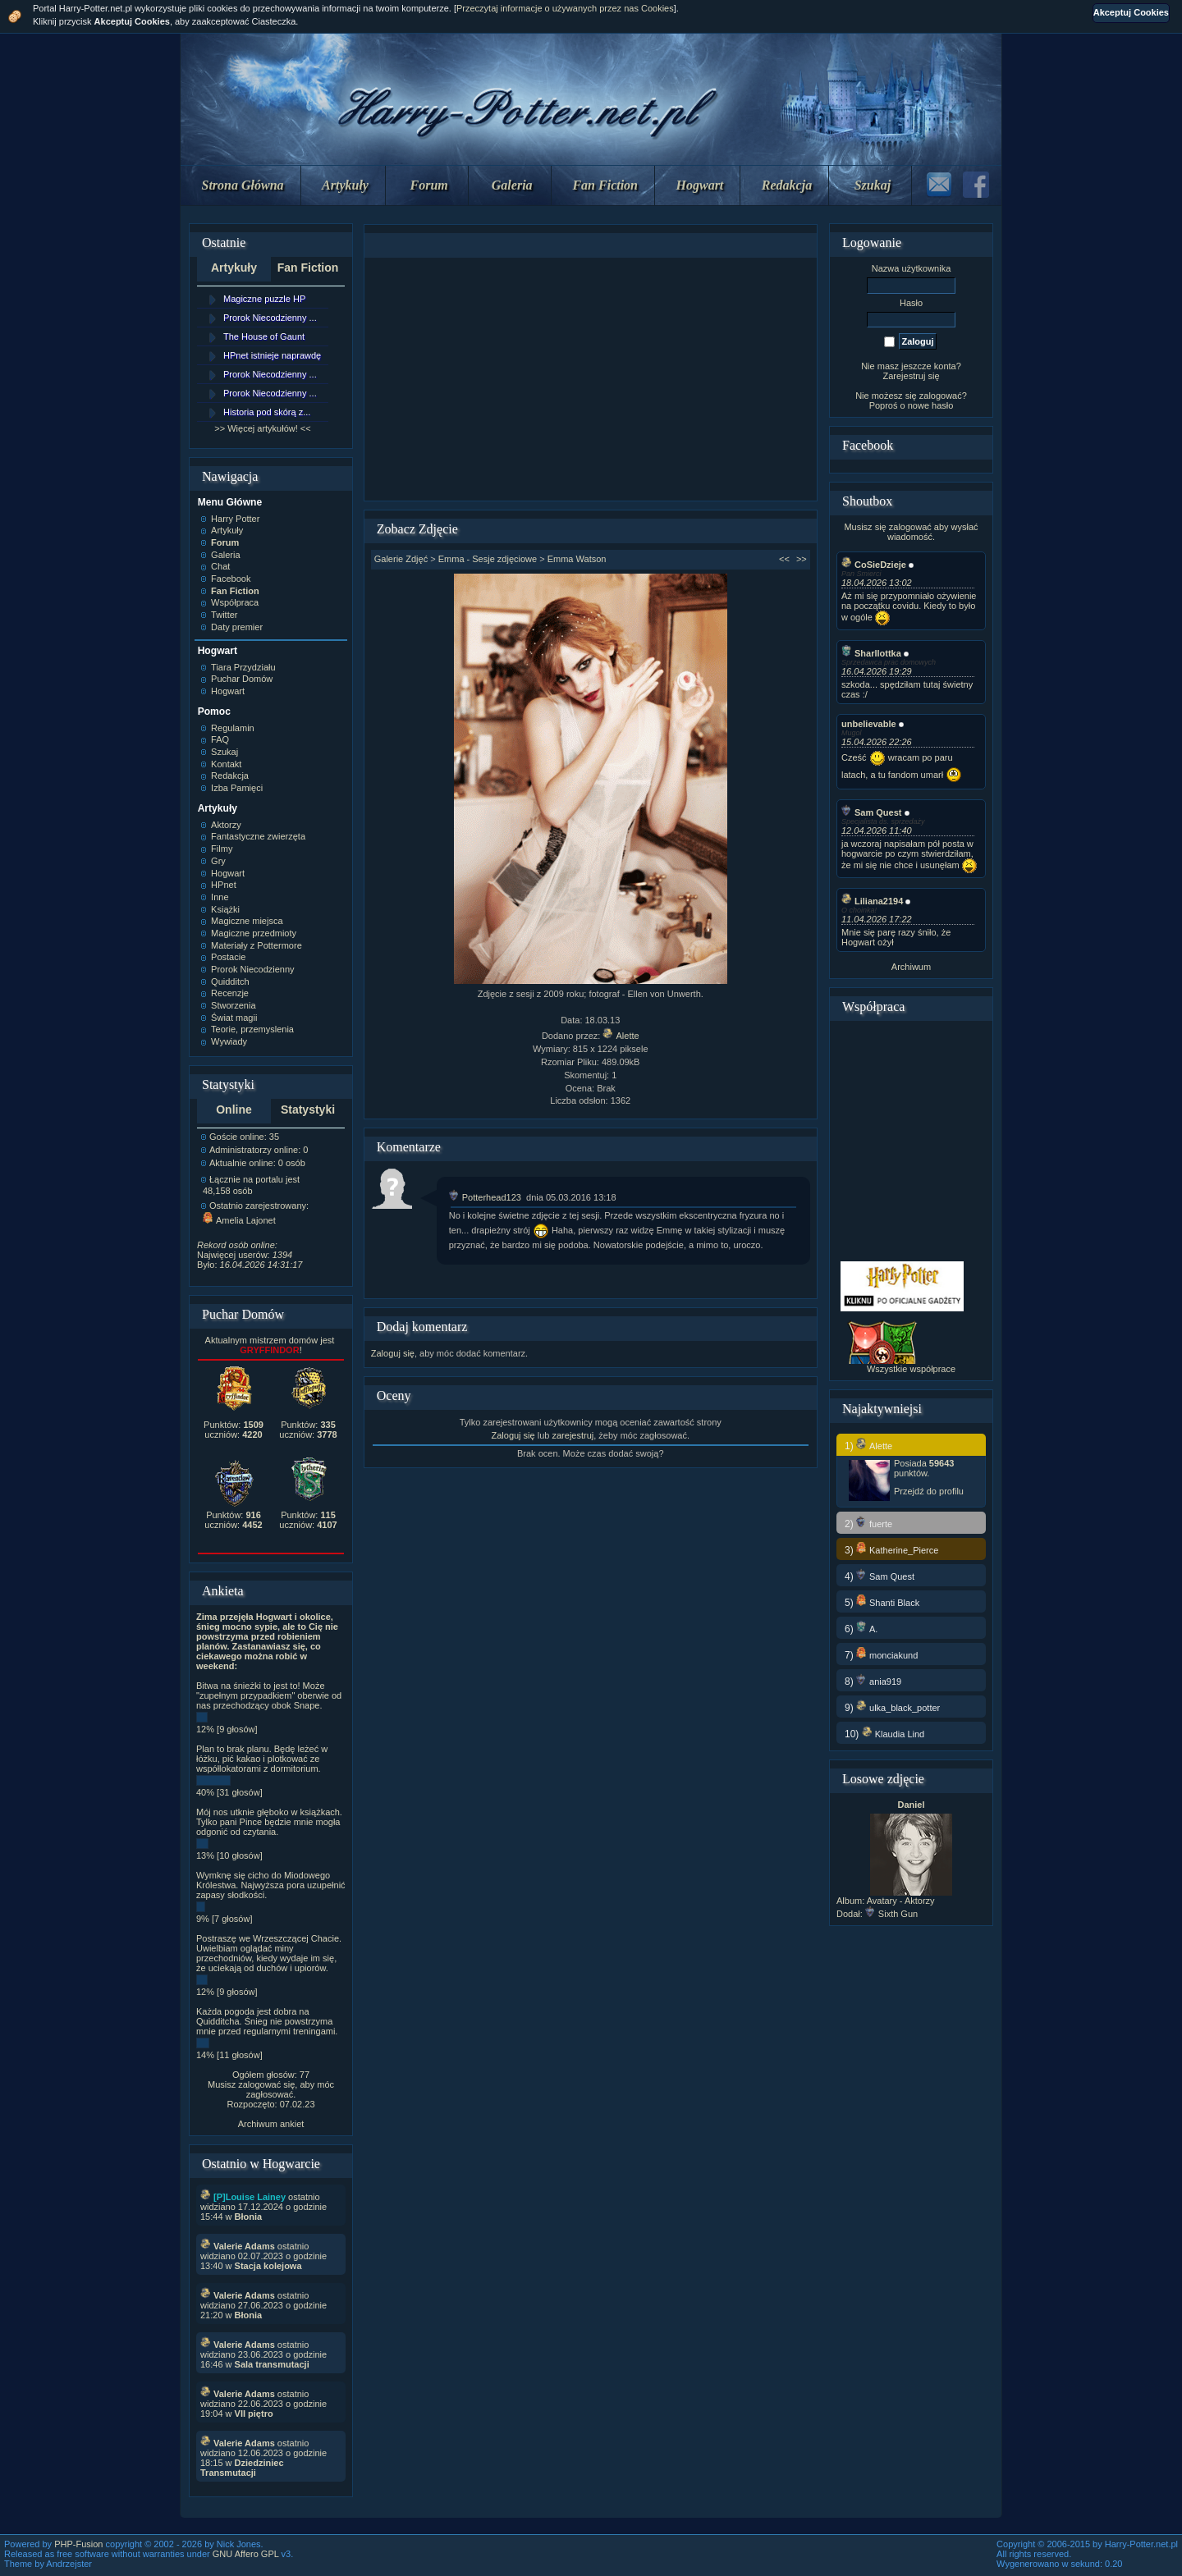  I want to click on Daniel, so click(910, 1805).